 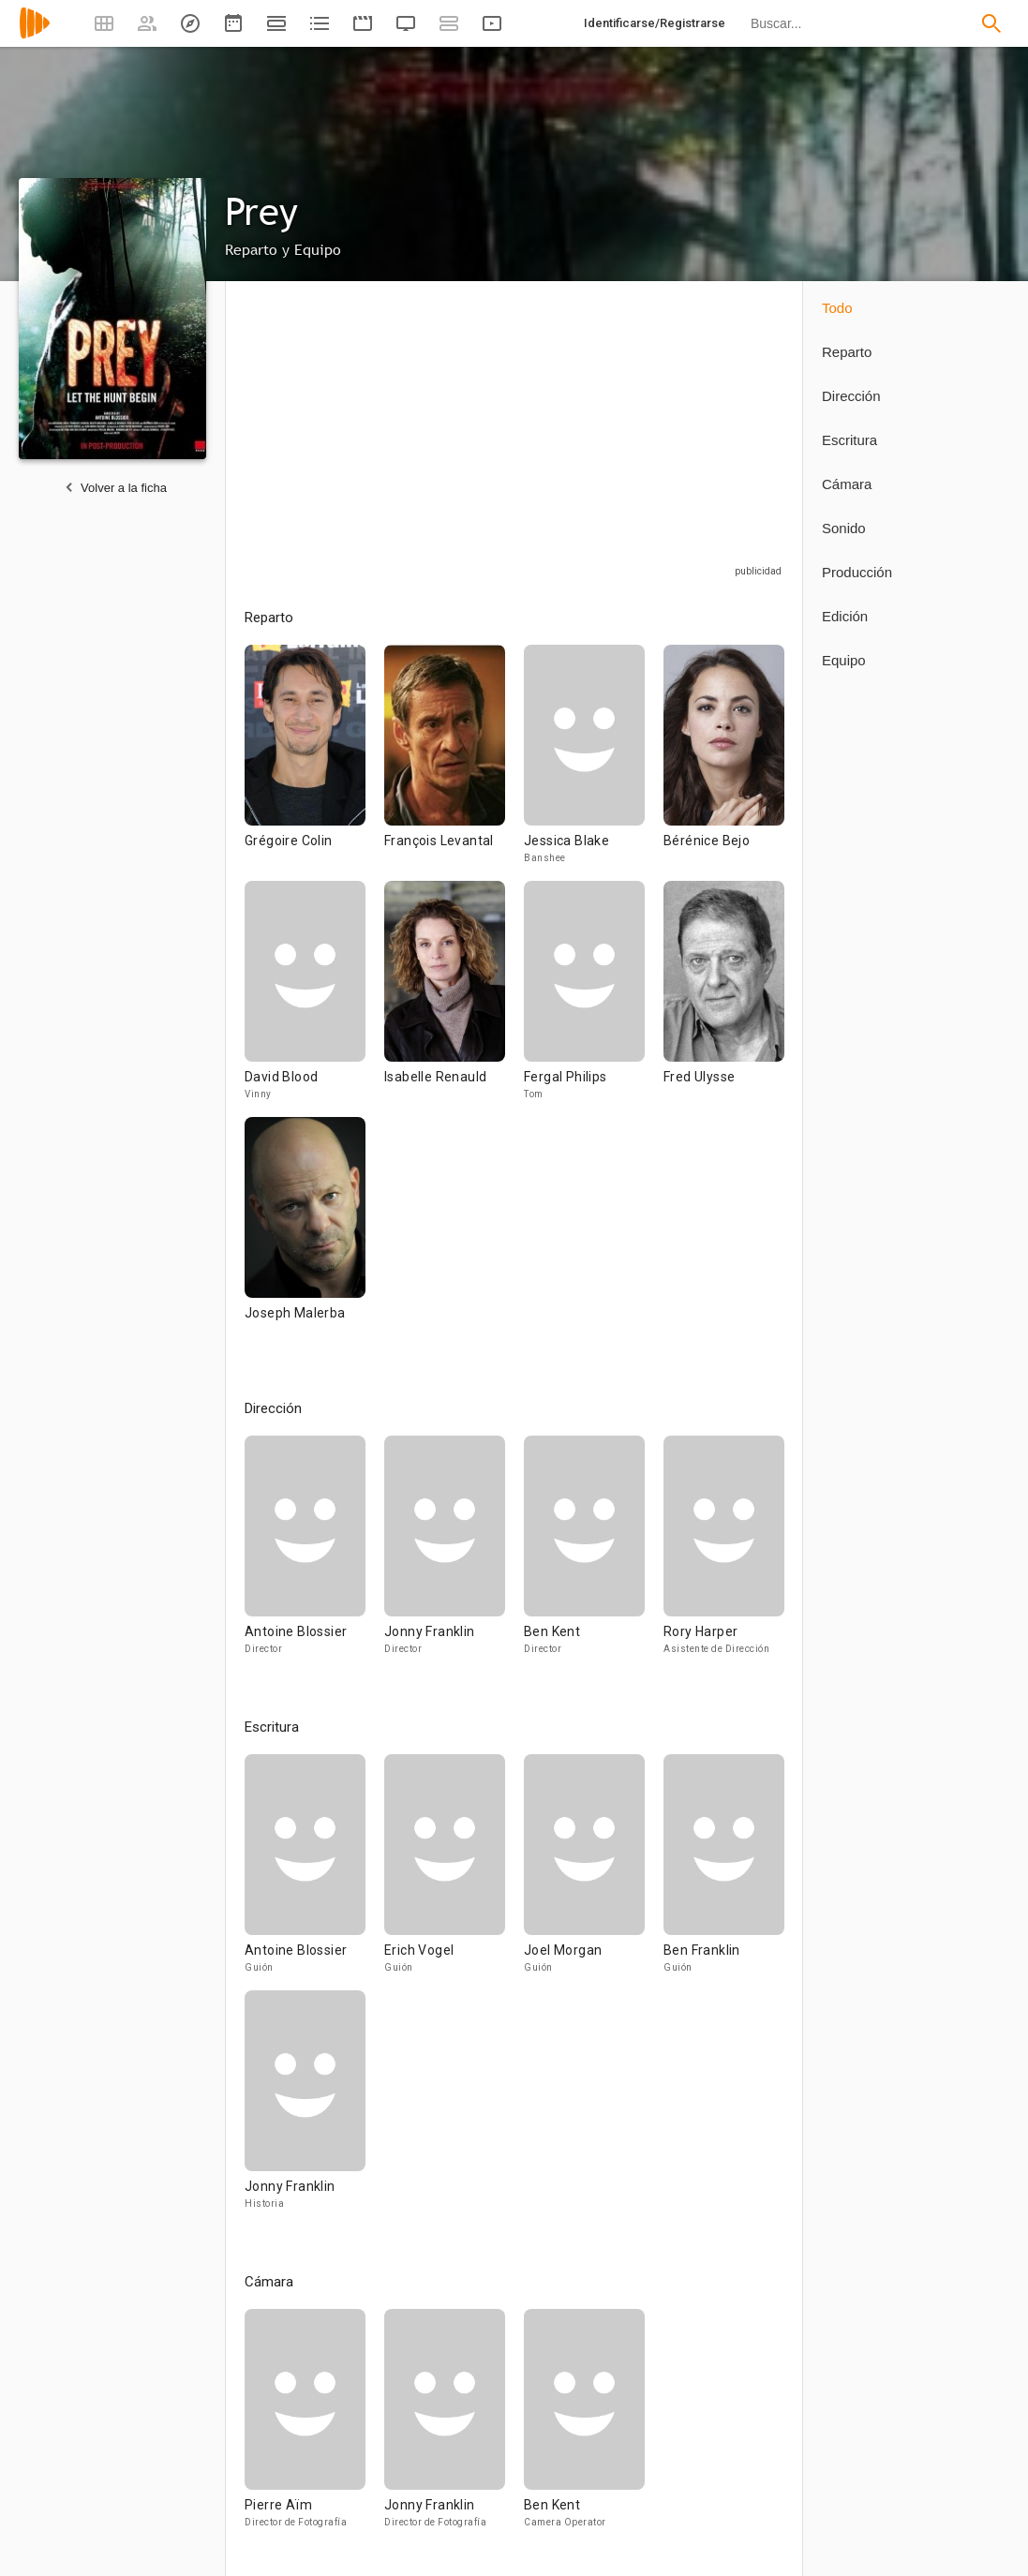 What do you see at coordinates (593, 999) in the screenshot?
I see `[Fergal Philips]` at bounding box center [593, 999].